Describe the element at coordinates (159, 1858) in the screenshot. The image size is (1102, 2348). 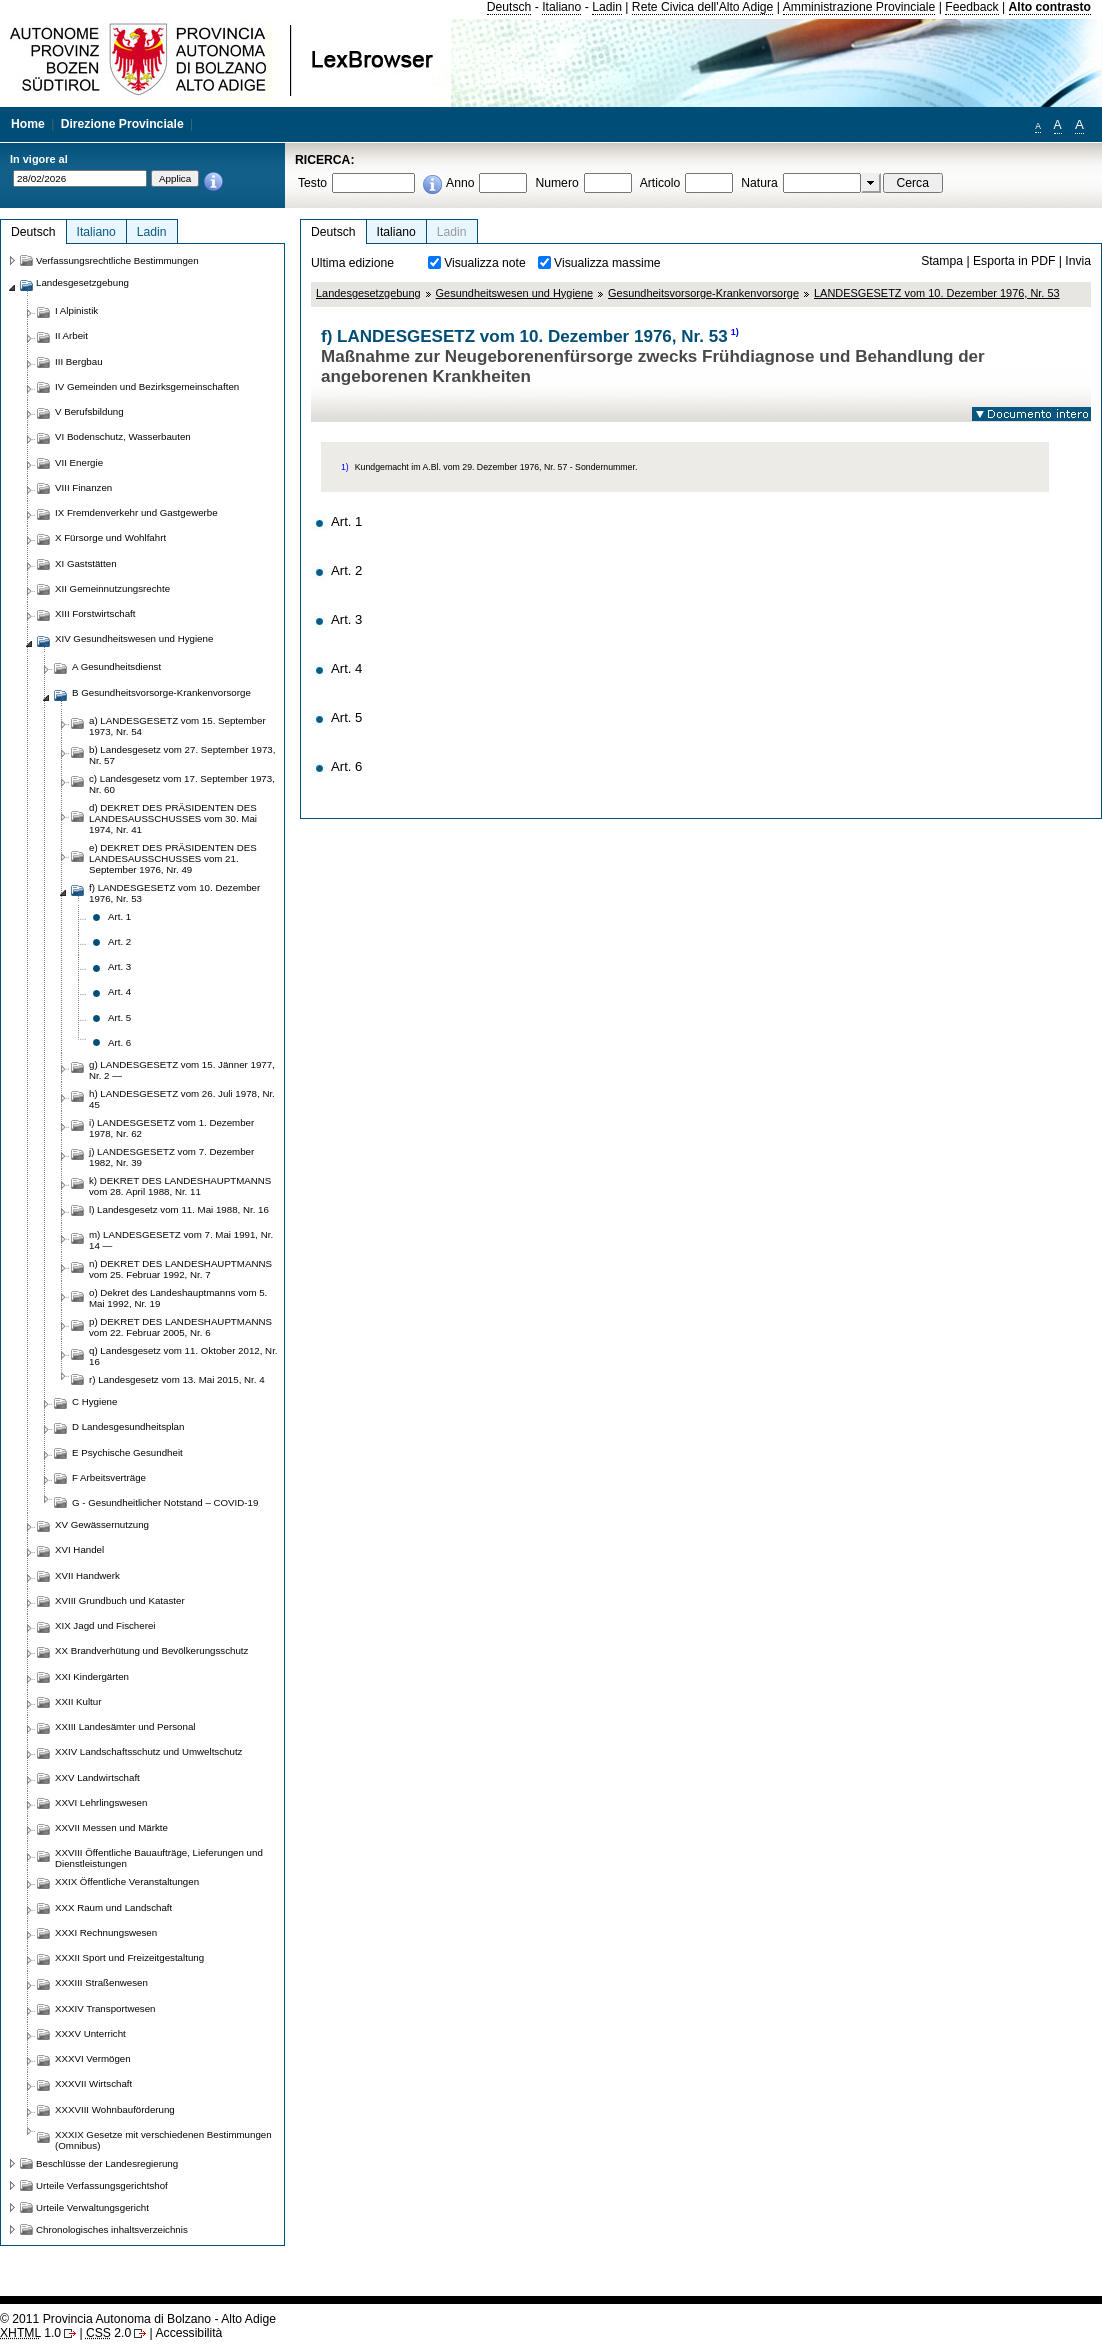
I see `XXVIII Öffentliche Bauaufträge, Lieferungen und Dienstleistungen` at that location.